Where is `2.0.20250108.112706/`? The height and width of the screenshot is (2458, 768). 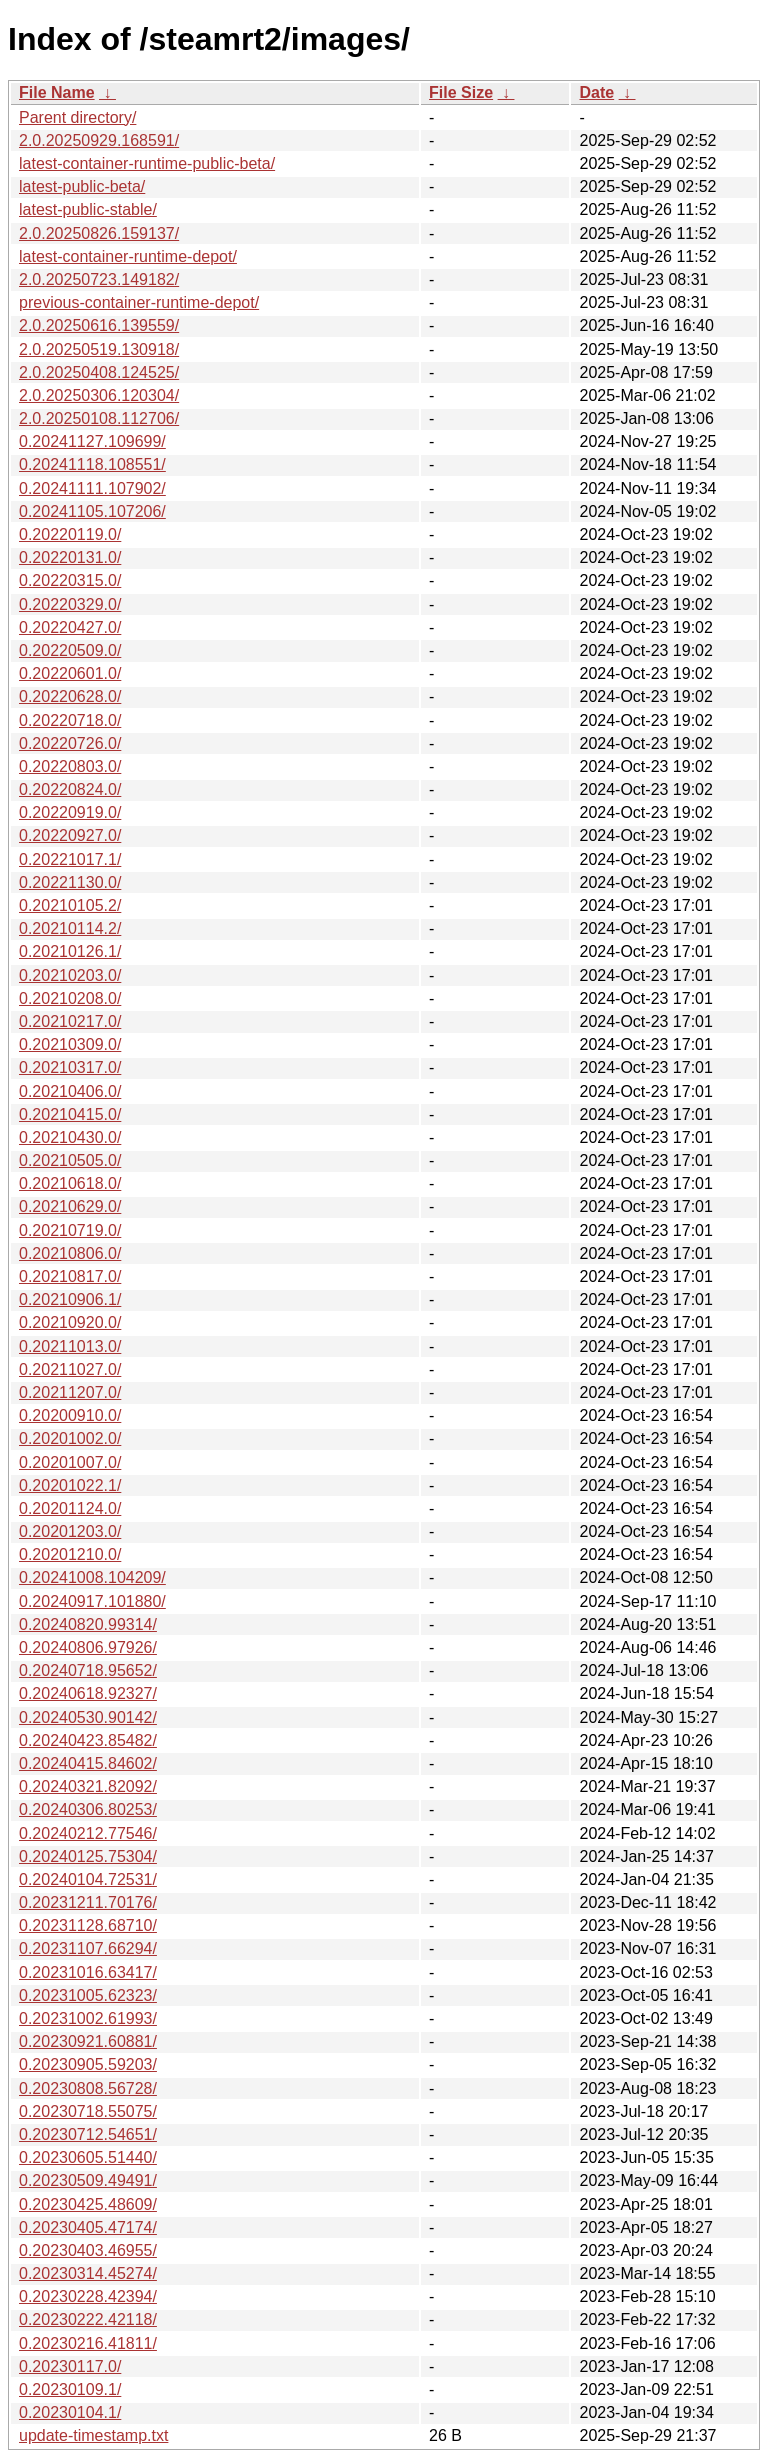 2.0.20250108.112706/ is located at coordinates (99, 418).